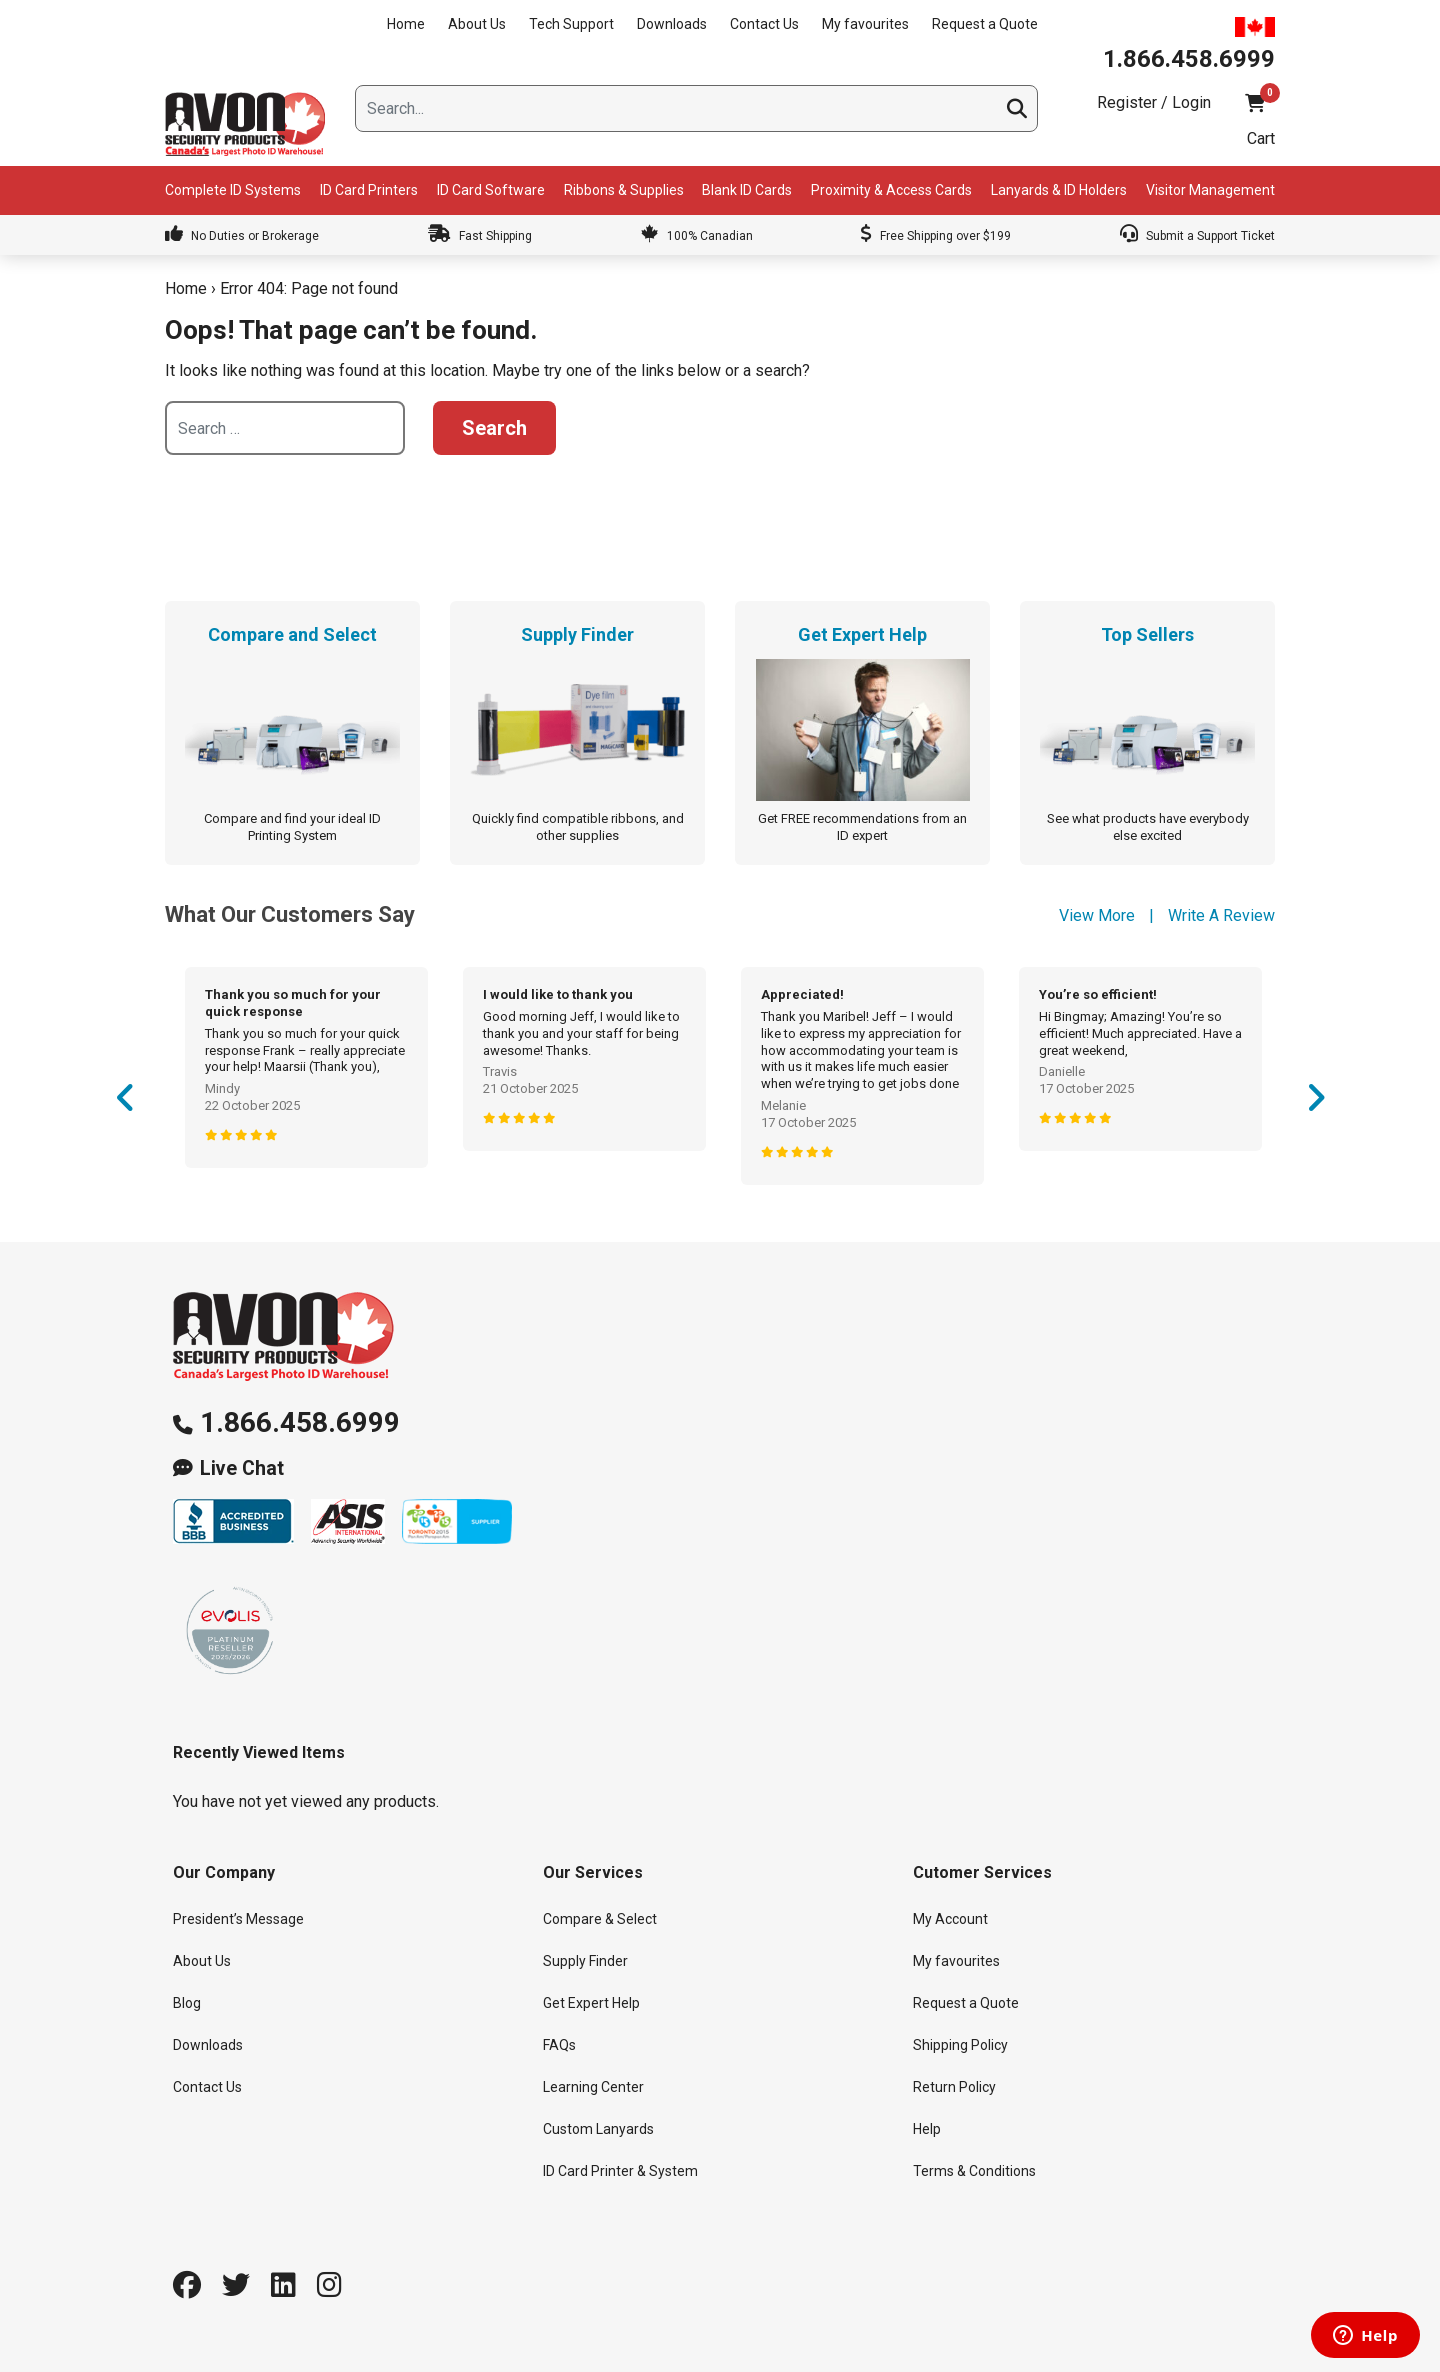  I want to click on Lanyards & ID Holders, so click(1059, 190).